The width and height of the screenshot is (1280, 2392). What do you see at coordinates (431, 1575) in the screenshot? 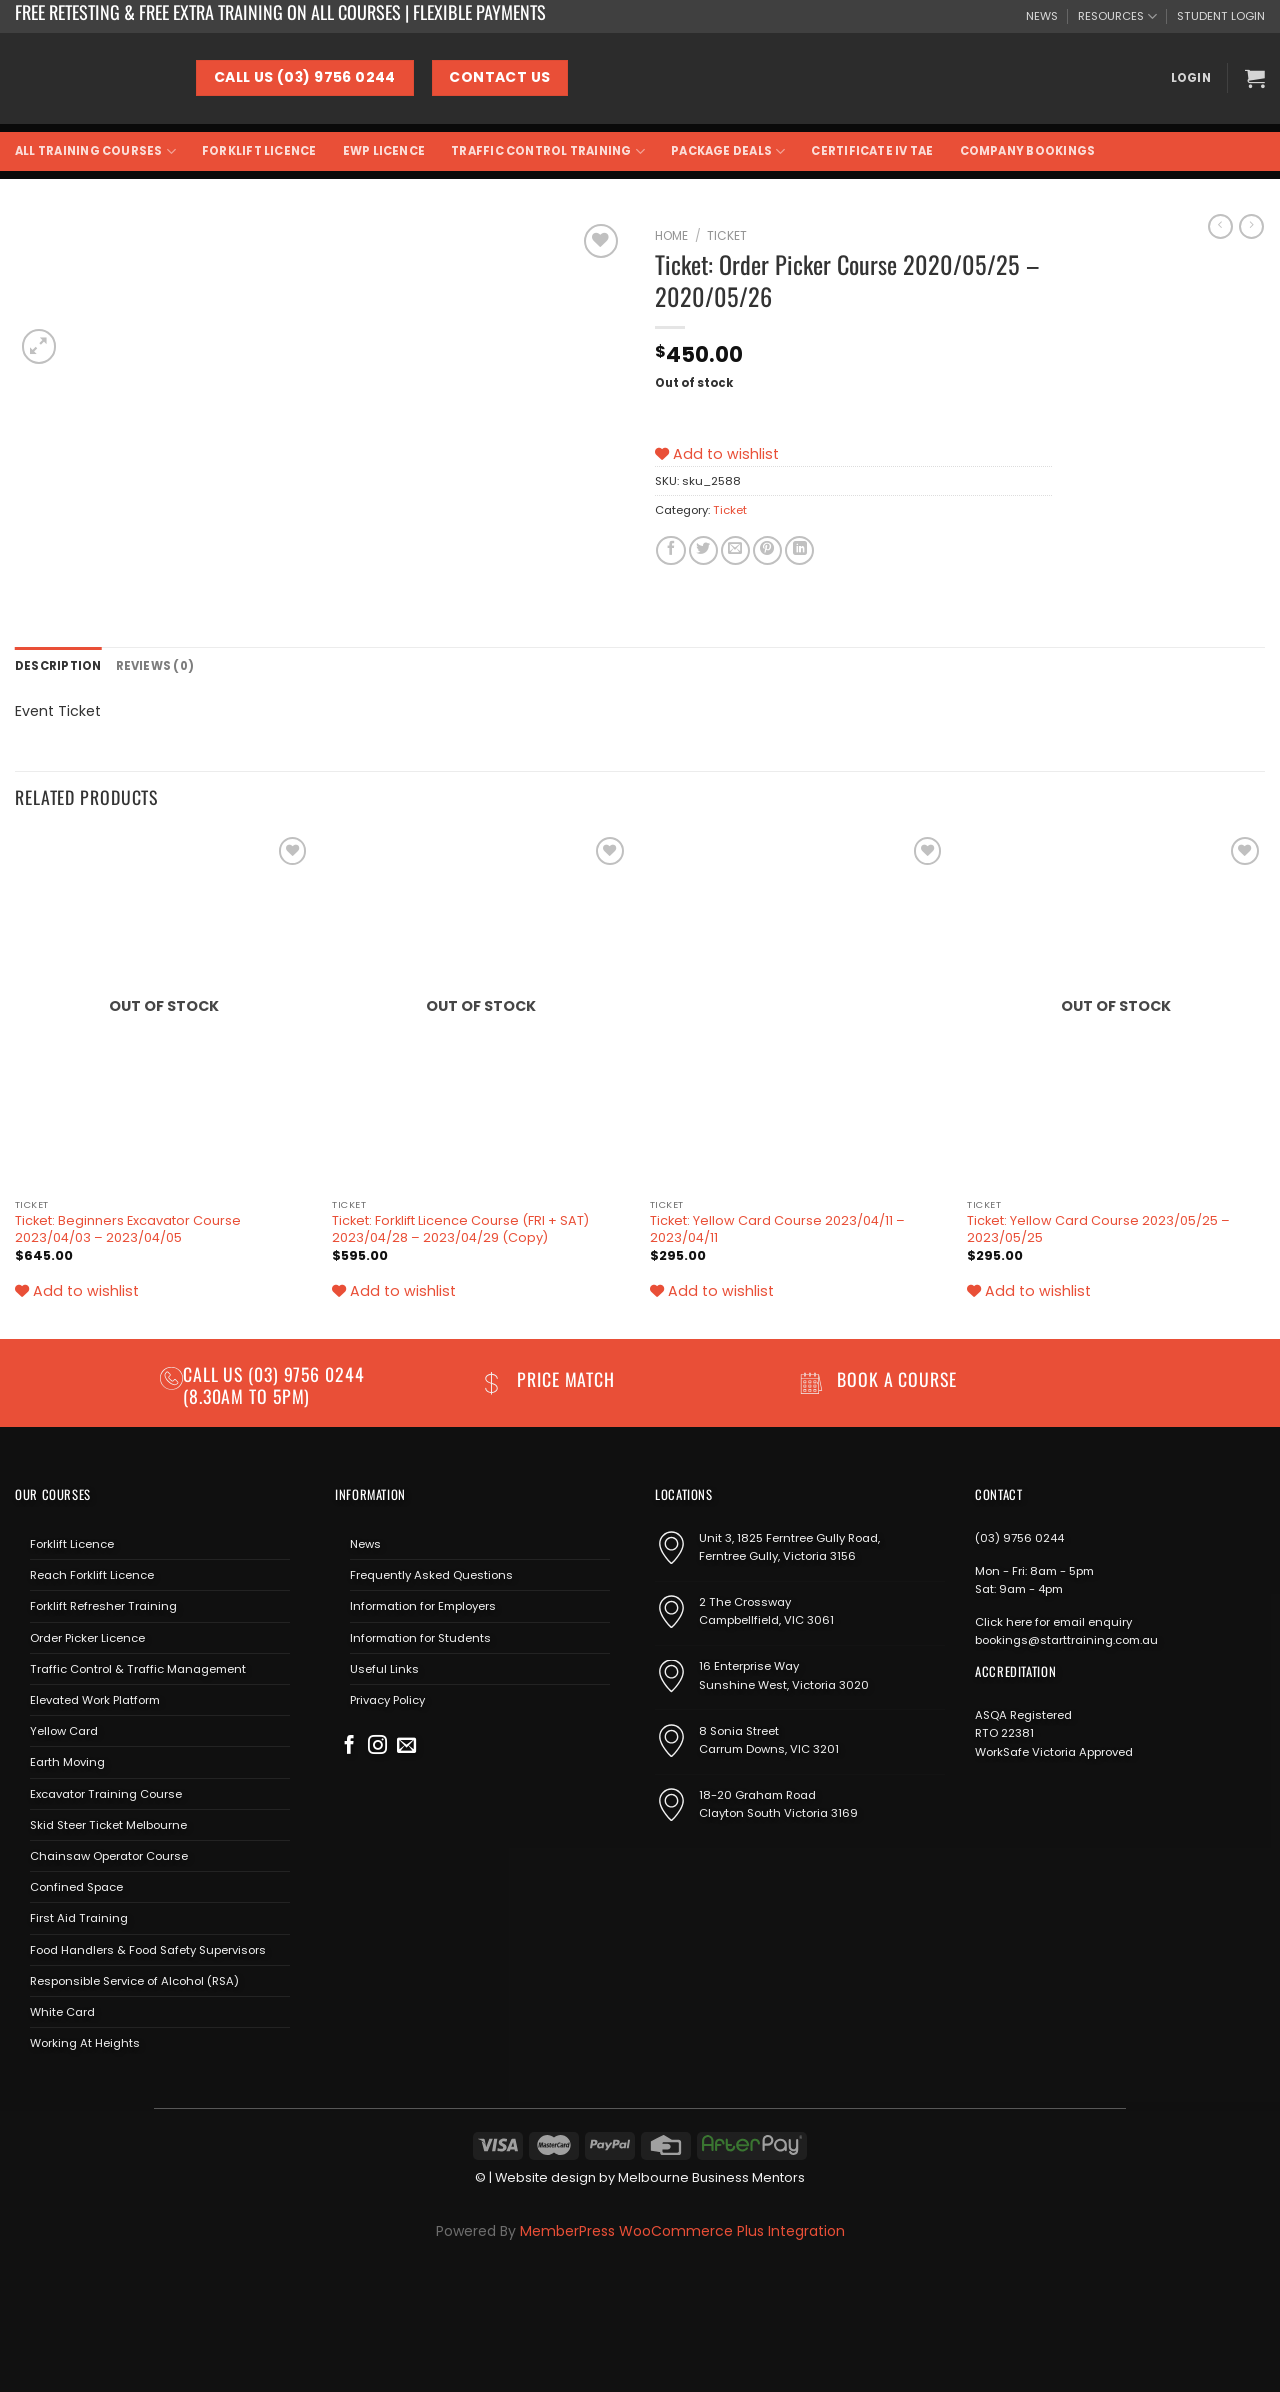
I see `Frequently Asked Questions` at bounding box center [431, 1575].